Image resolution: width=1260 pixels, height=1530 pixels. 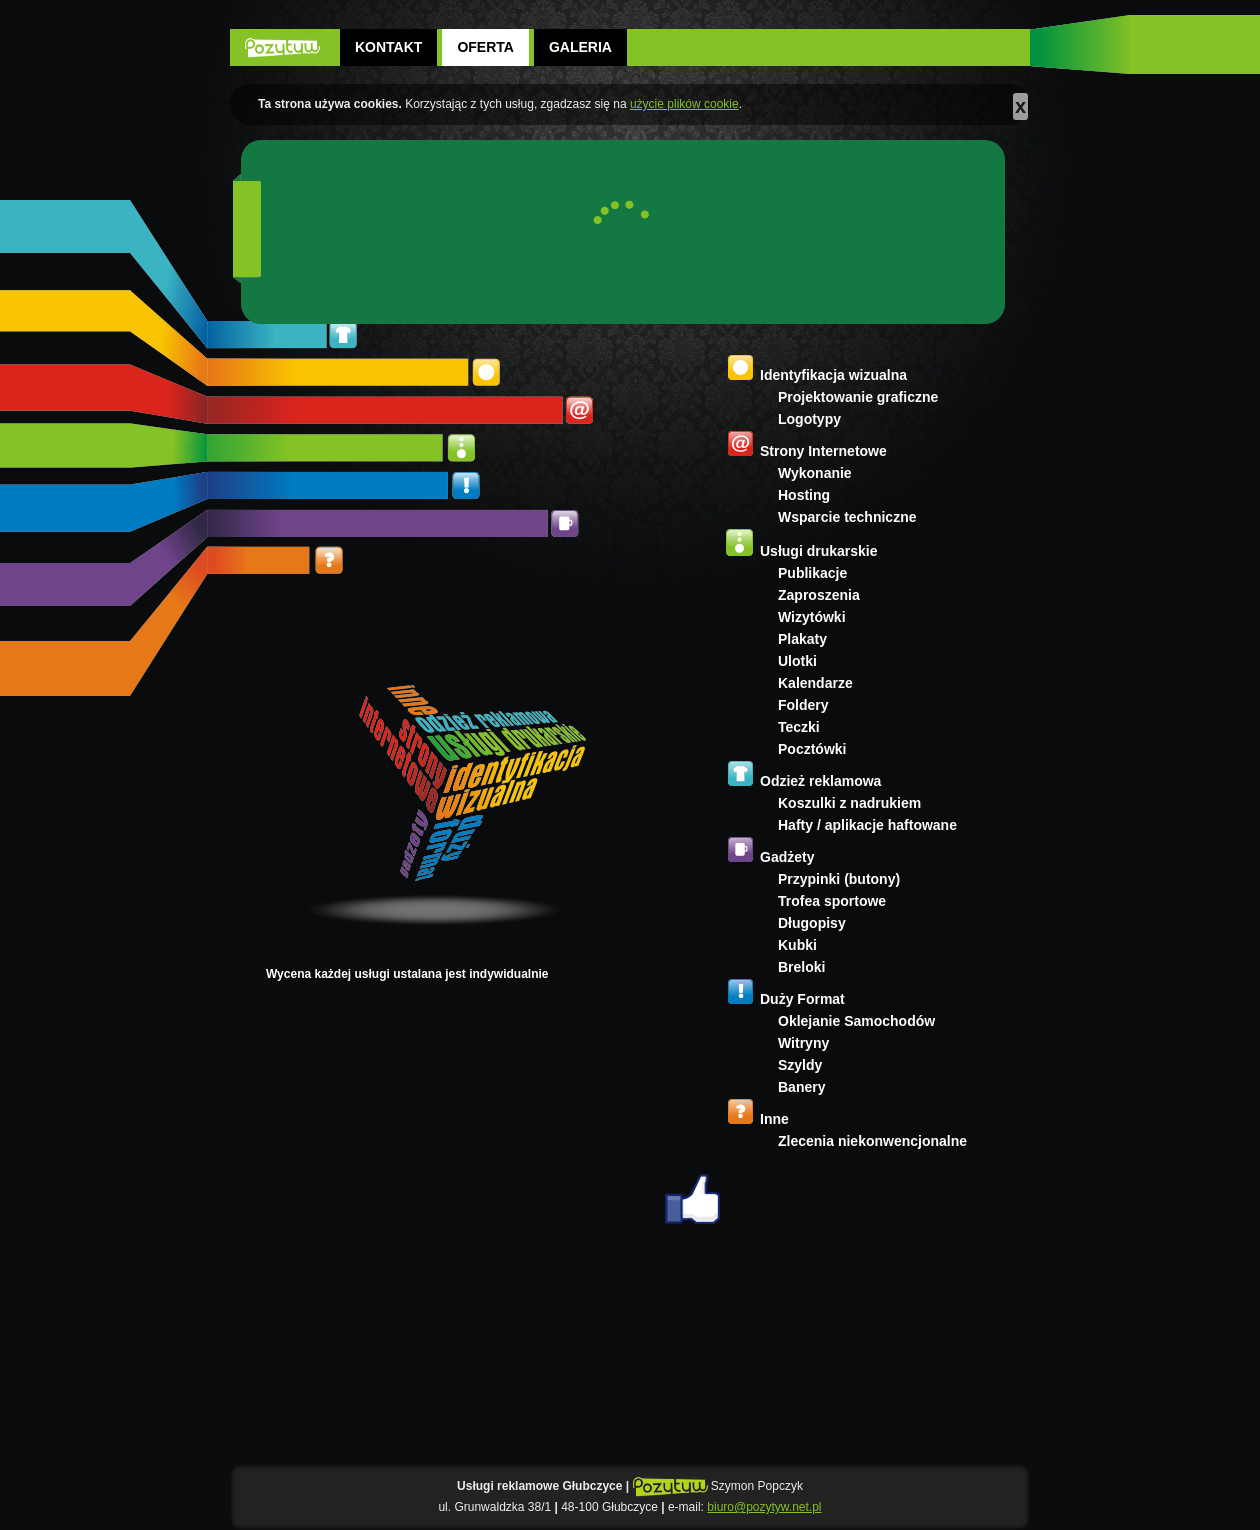 What do you see at coordinates (802, 999) in the screenshot?
I see `Duży Format` at bounding box center [802, 999].